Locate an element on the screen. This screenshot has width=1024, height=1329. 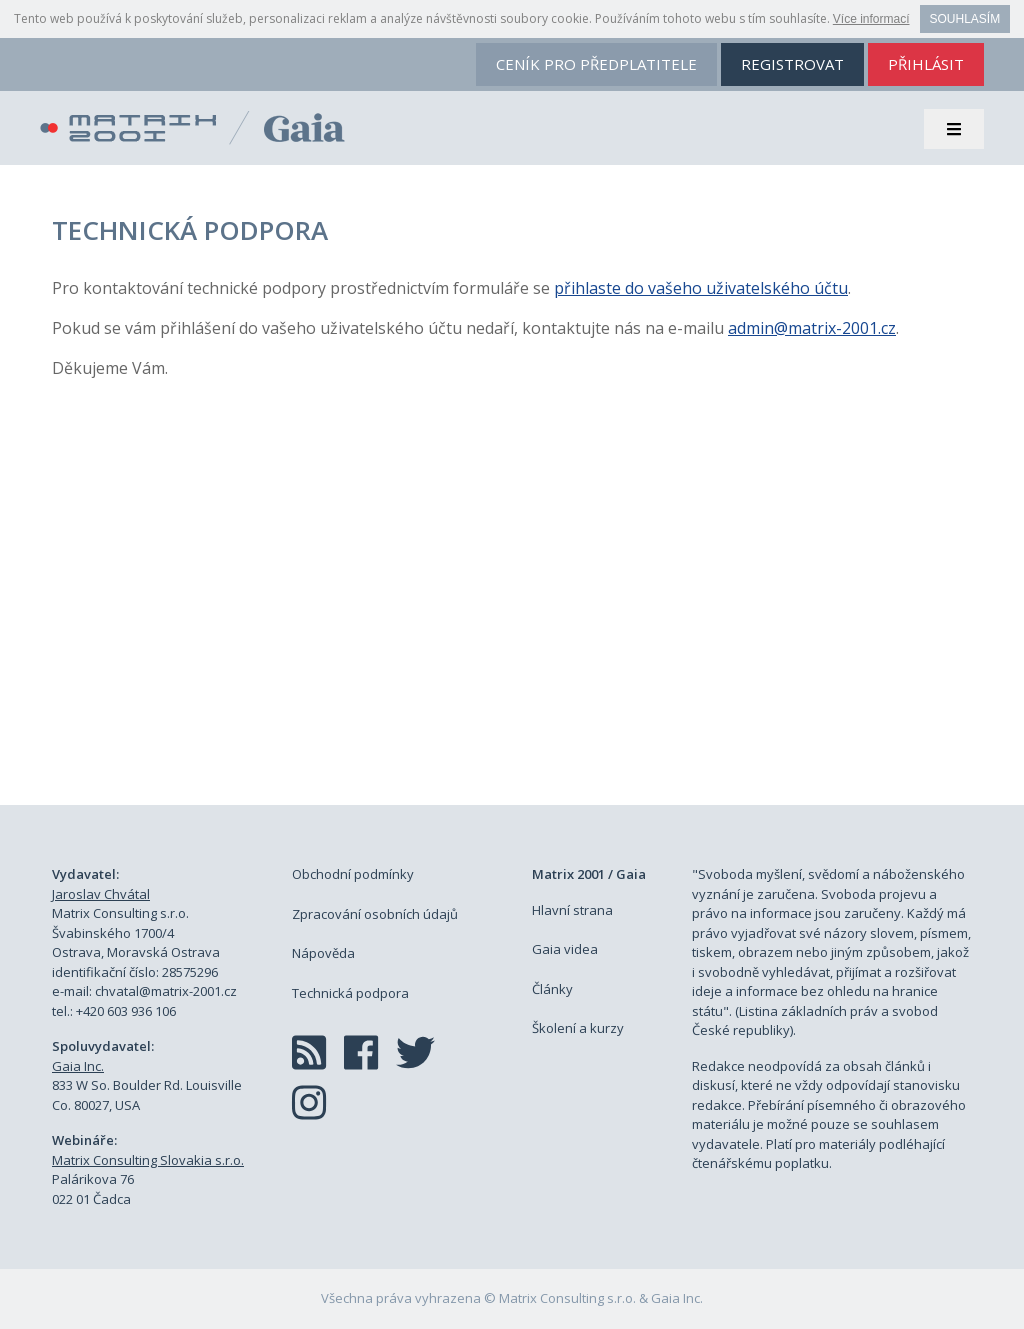
ceník is located at coordinates (596, 64).